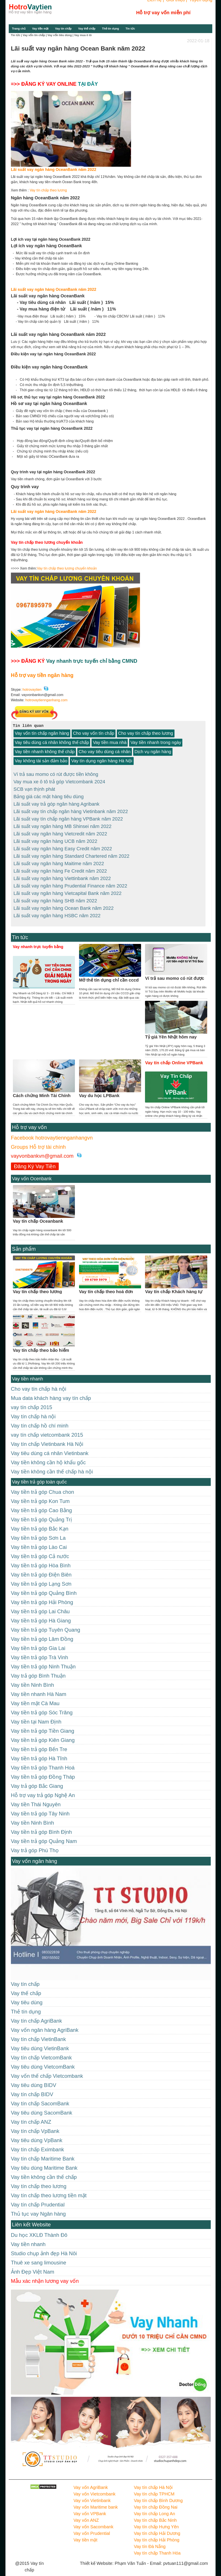  Describe the element at coordinates (40, 1807) in the screenshot. I see `Vay tiền trả góp Tây Ninh` at that location.